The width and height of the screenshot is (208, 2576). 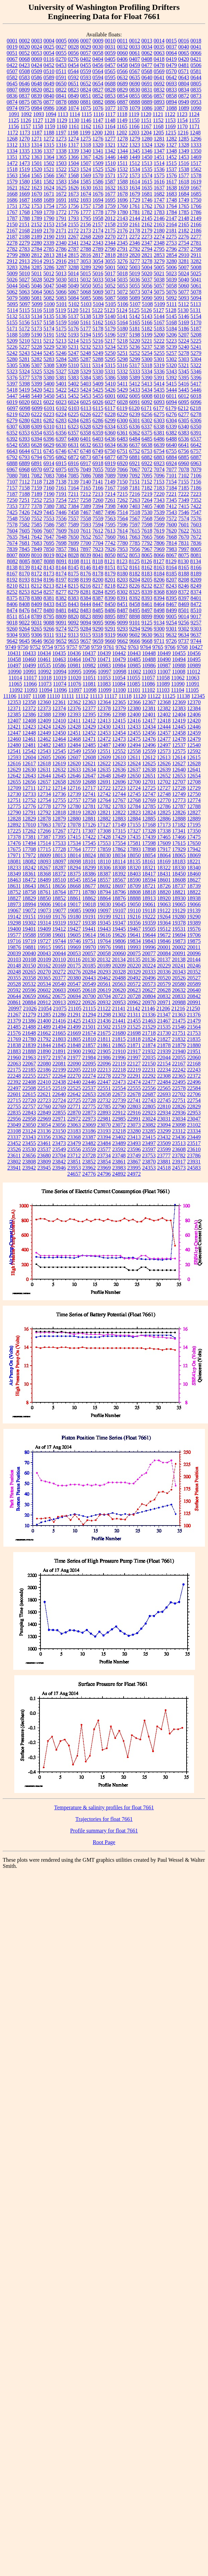 I want to click on 0583, so click(x=24, y=77).